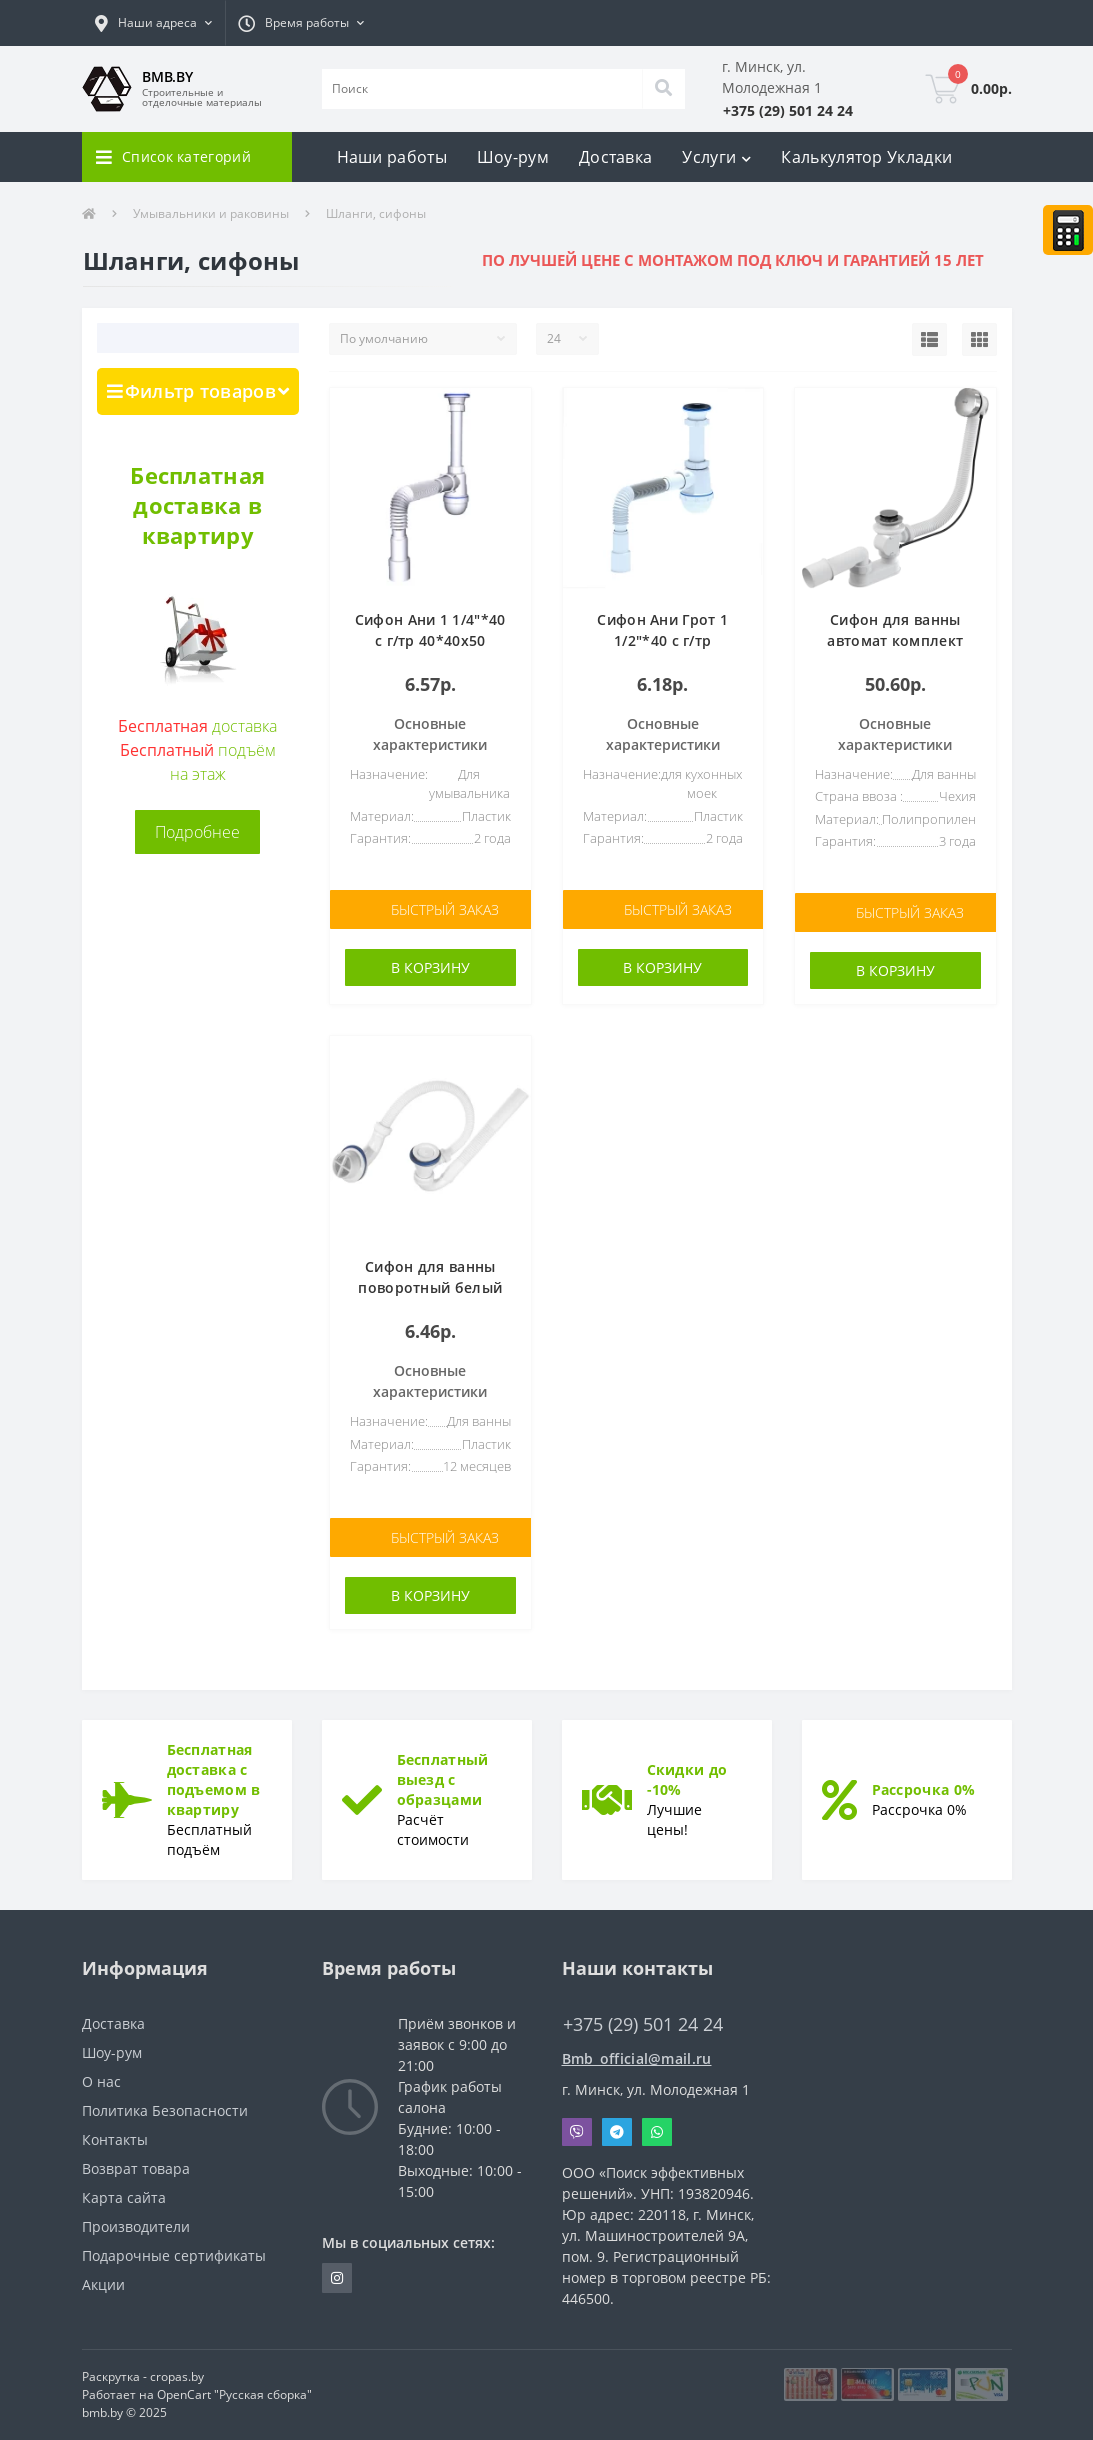 The width and height of the screenshot is (1093, 2440). Describe the element at coordinates (153, 23) in the screenshot. I see `[button]` at that location.